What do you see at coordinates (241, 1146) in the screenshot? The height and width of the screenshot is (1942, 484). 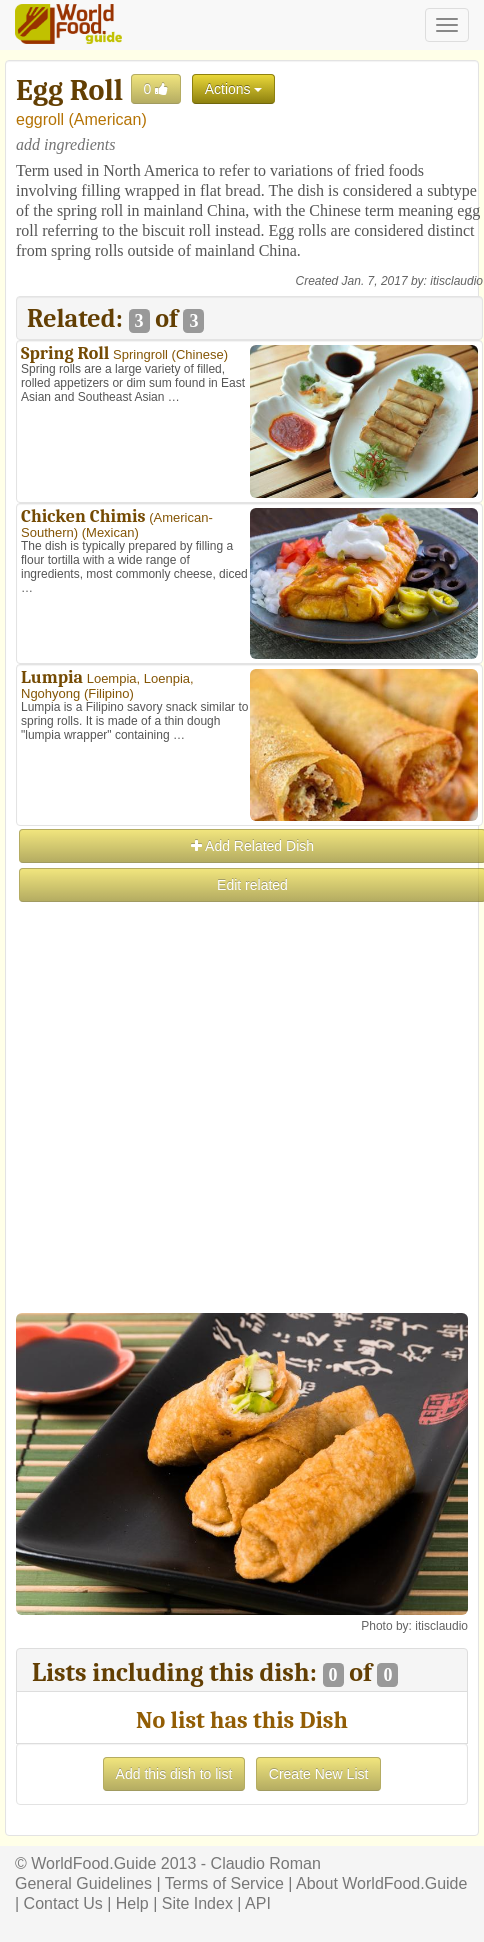 I see `[Advertisement]` at bounding box center [241, 1146].